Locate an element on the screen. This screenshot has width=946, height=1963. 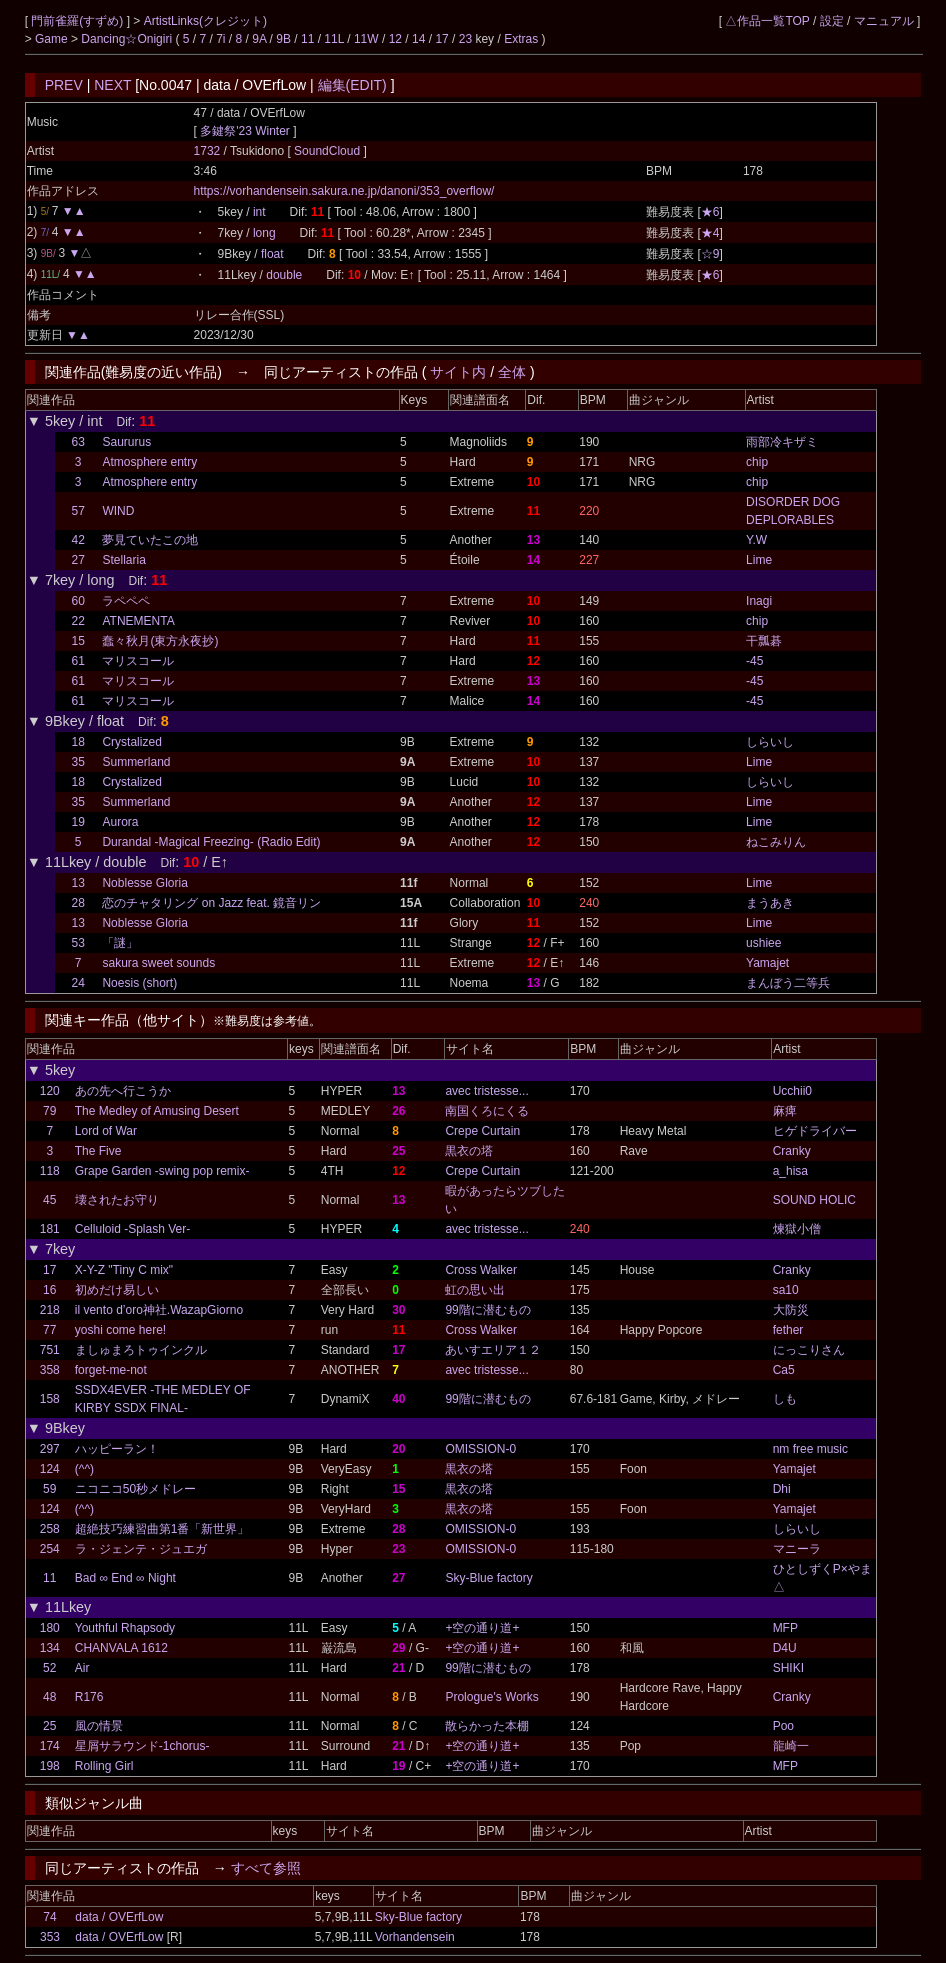
にっこりさん is located at coordinates (809, 1350).